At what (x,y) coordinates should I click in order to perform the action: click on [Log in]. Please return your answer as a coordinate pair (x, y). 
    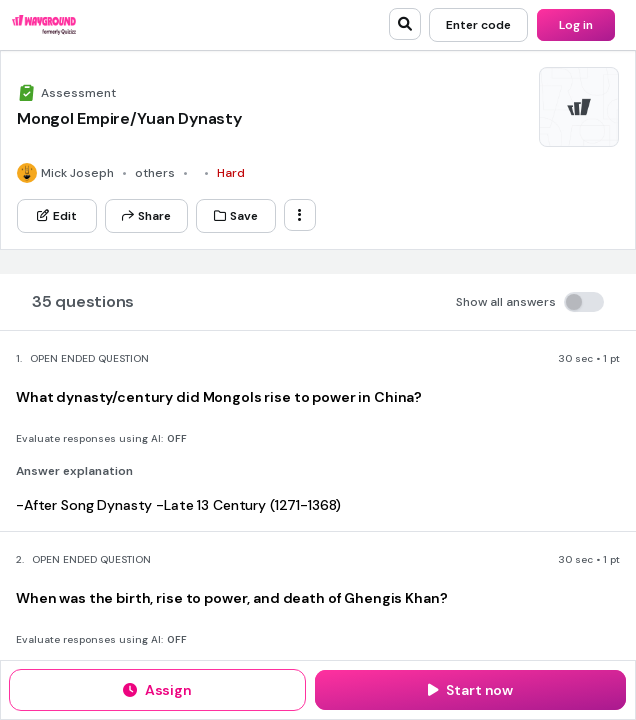
    Looking at the image, I should click on (576, 25).